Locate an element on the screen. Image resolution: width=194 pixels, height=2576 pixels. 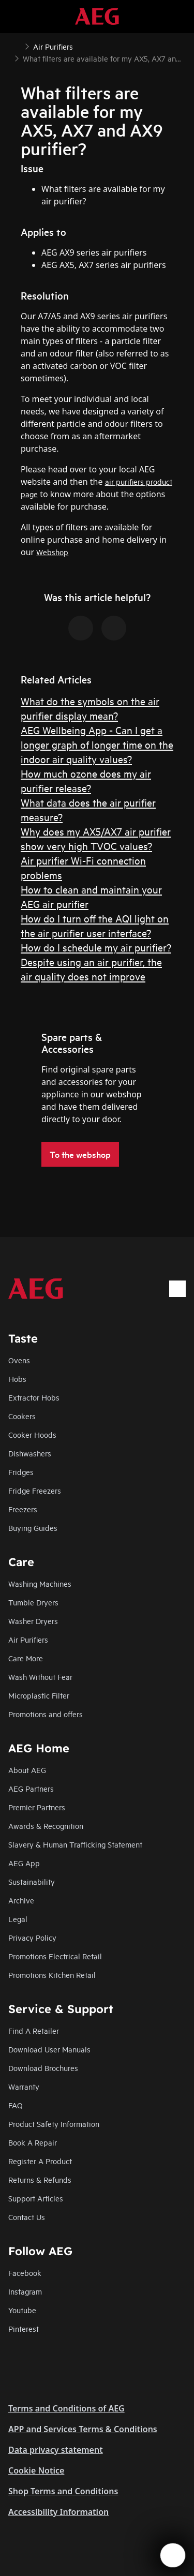
APP and Services Terms & Conditions is located at coordinates (82, 2429).